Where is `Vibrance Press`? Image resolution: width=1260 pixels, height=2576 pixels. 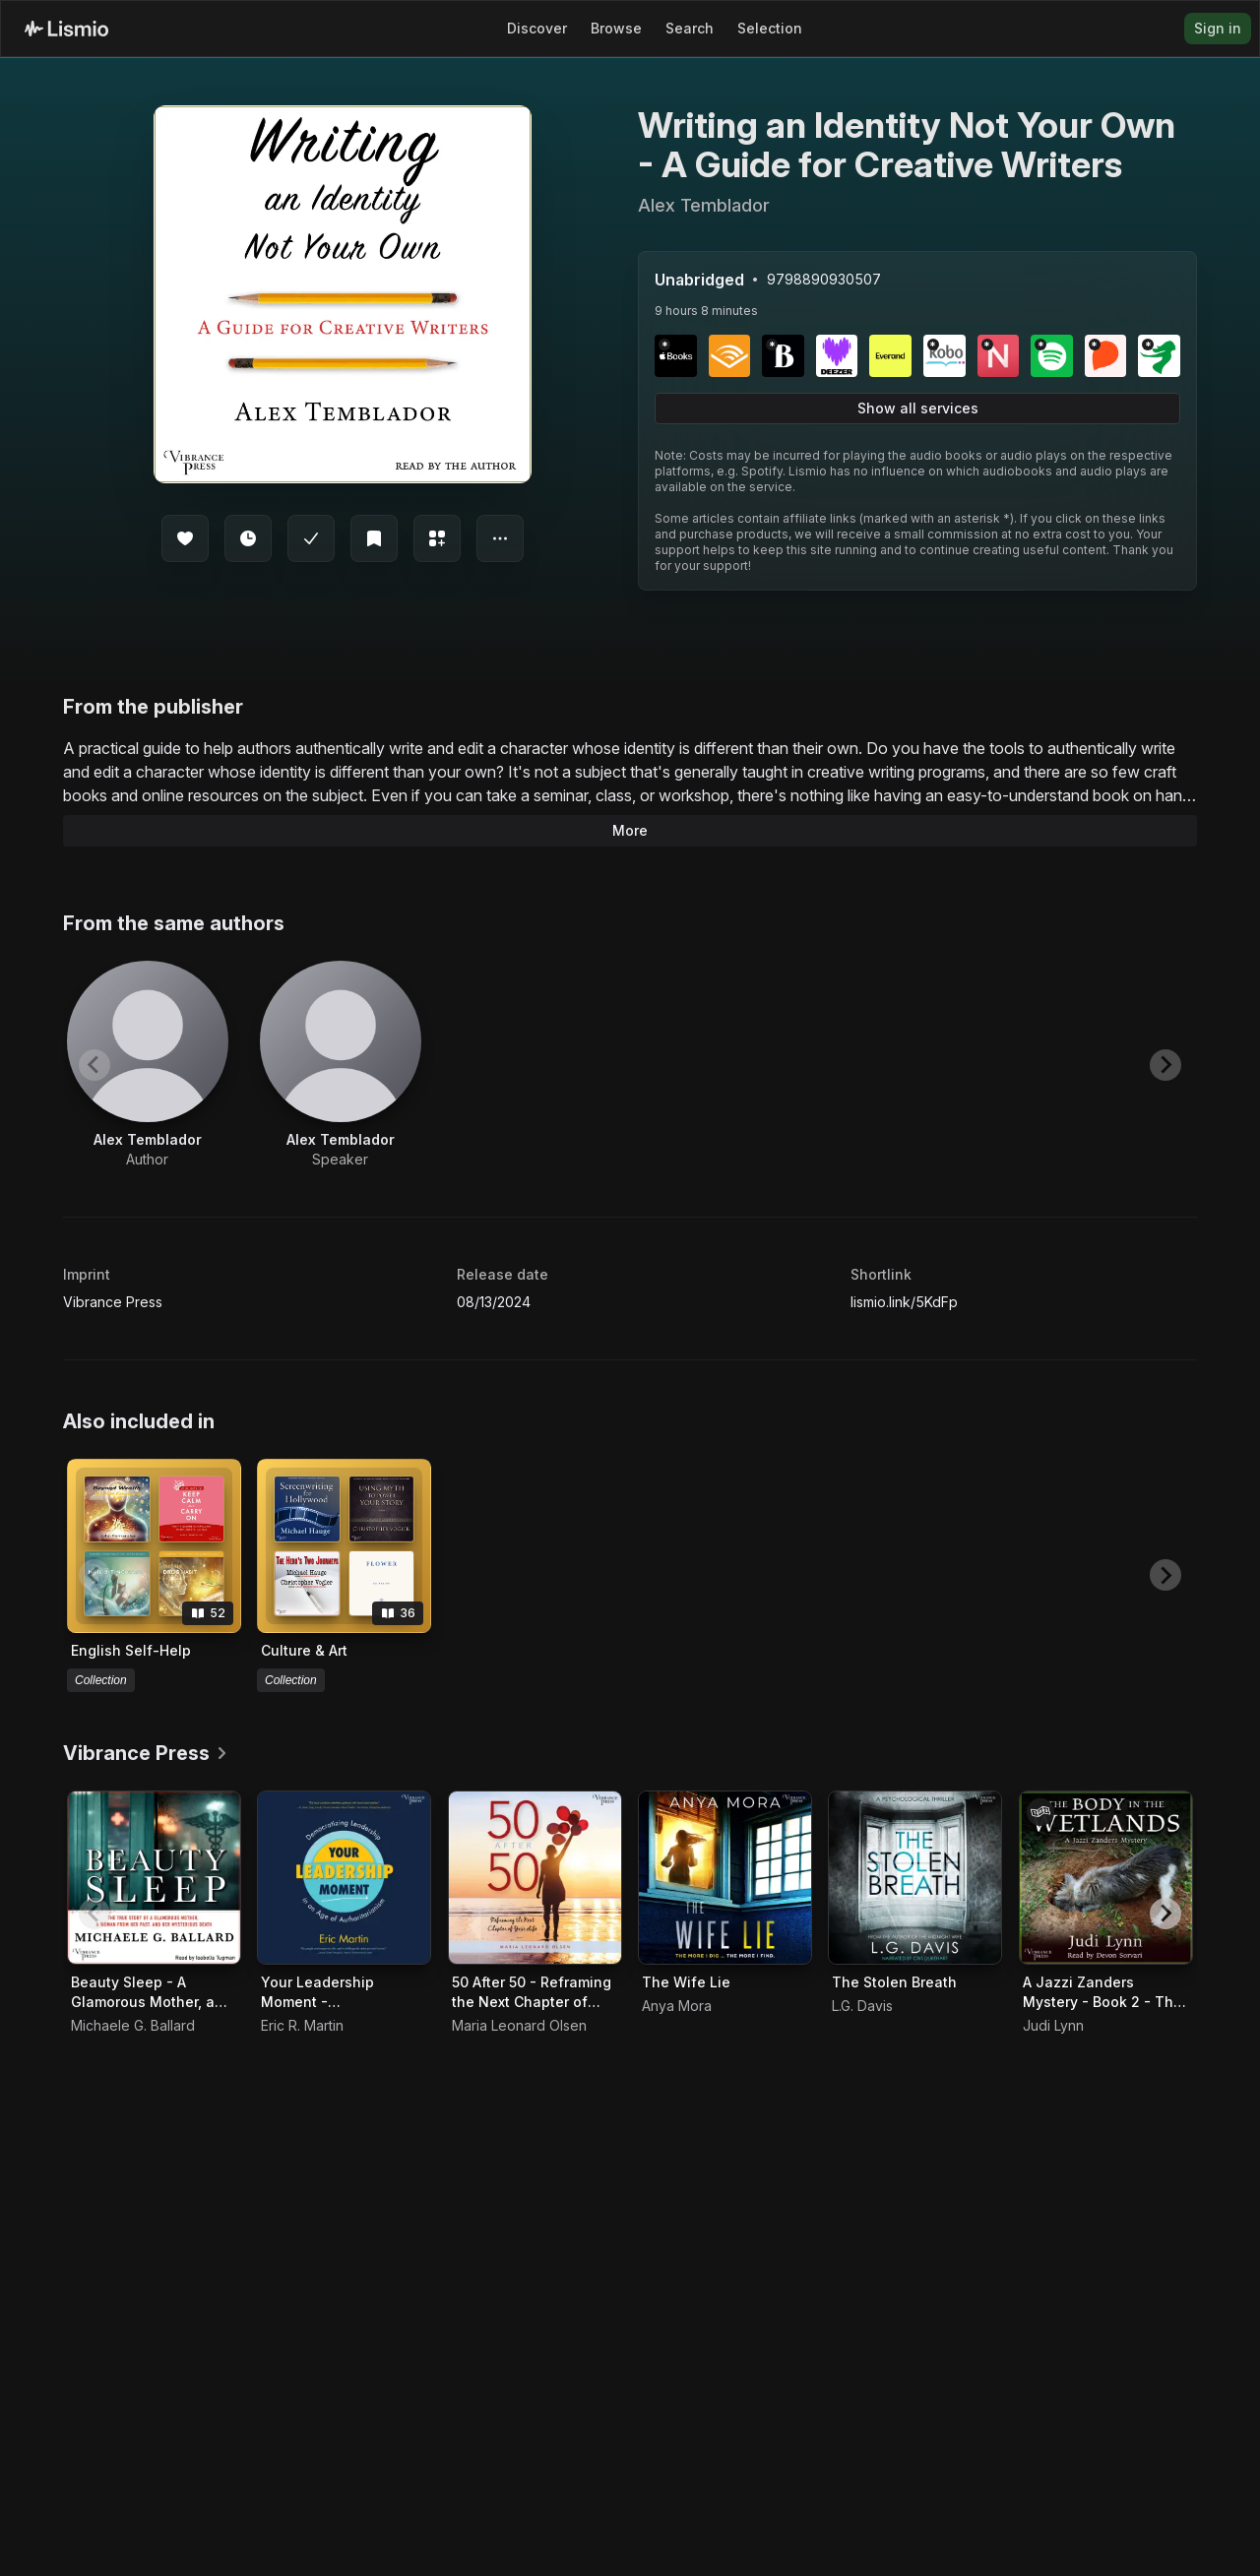
Vibrance Press is located at coordinates (112, 1301).